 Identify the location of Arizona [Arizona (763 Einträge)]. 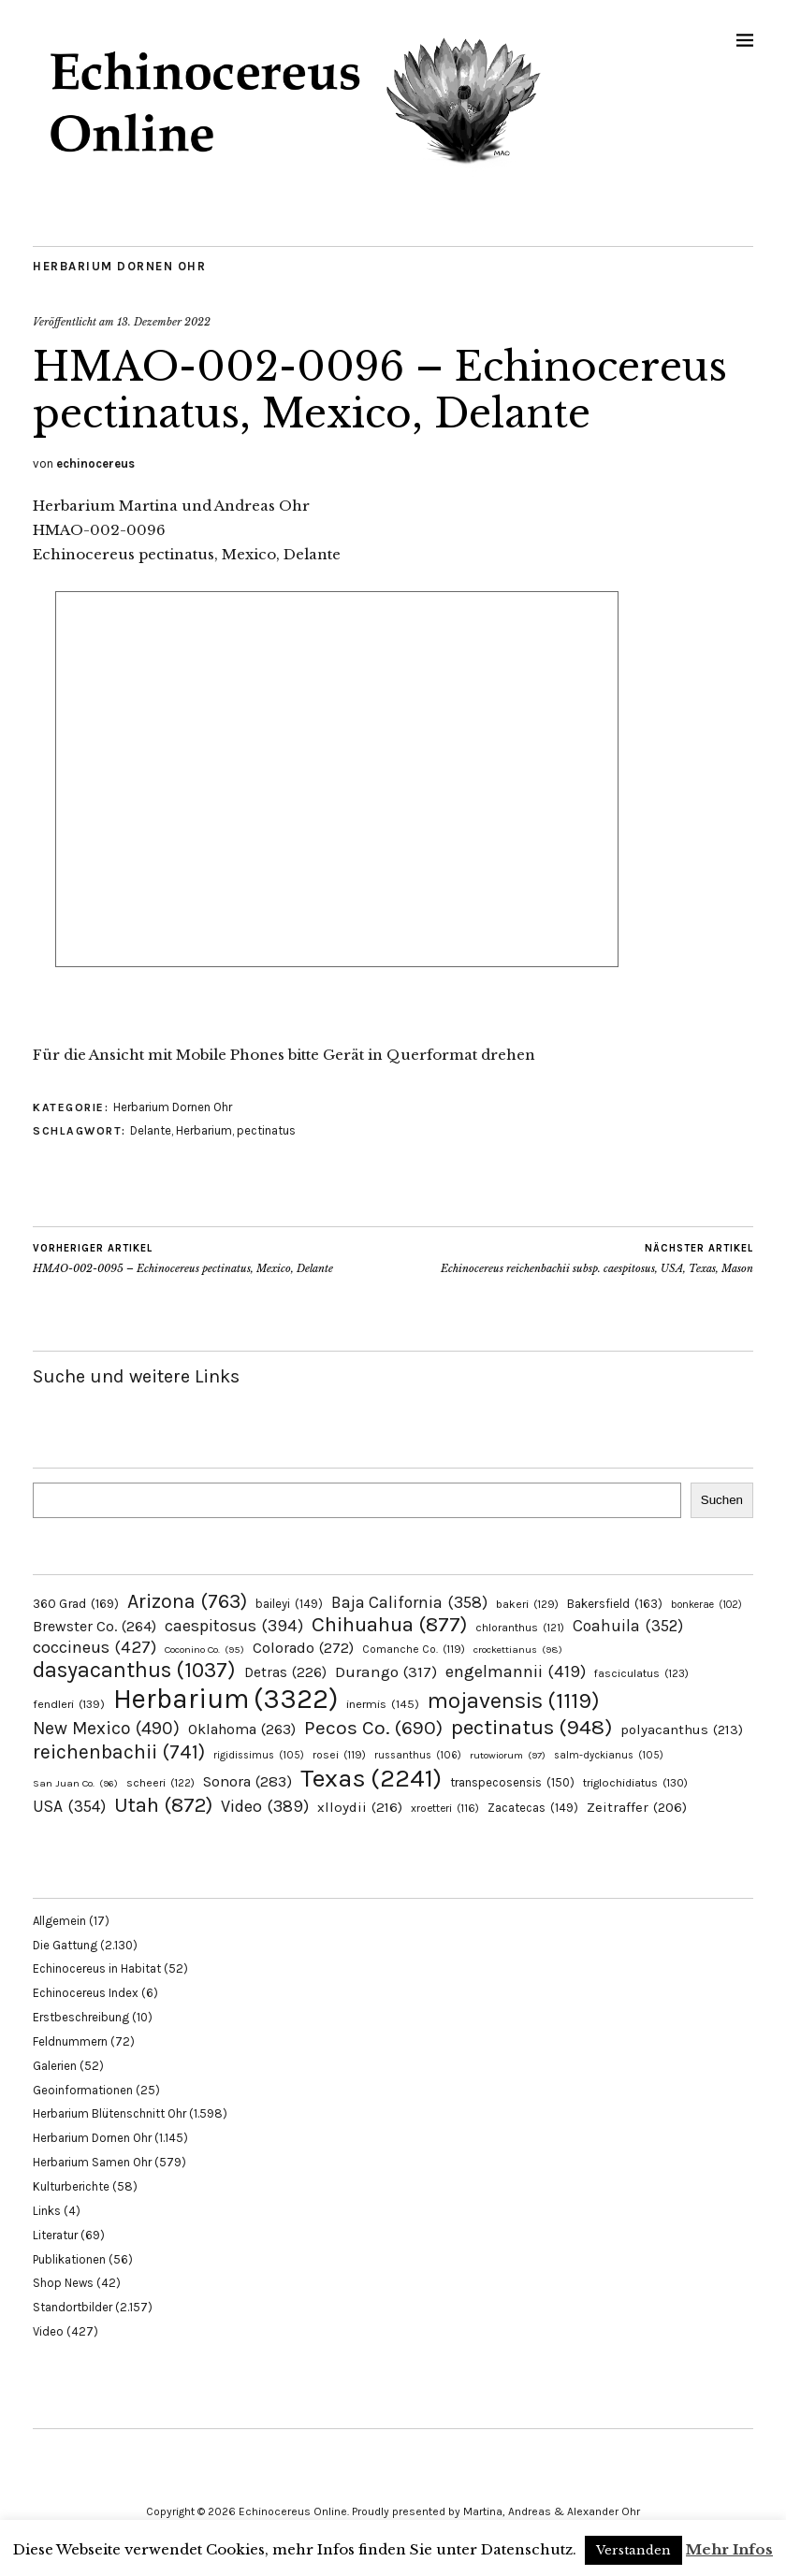
(187, 1601).